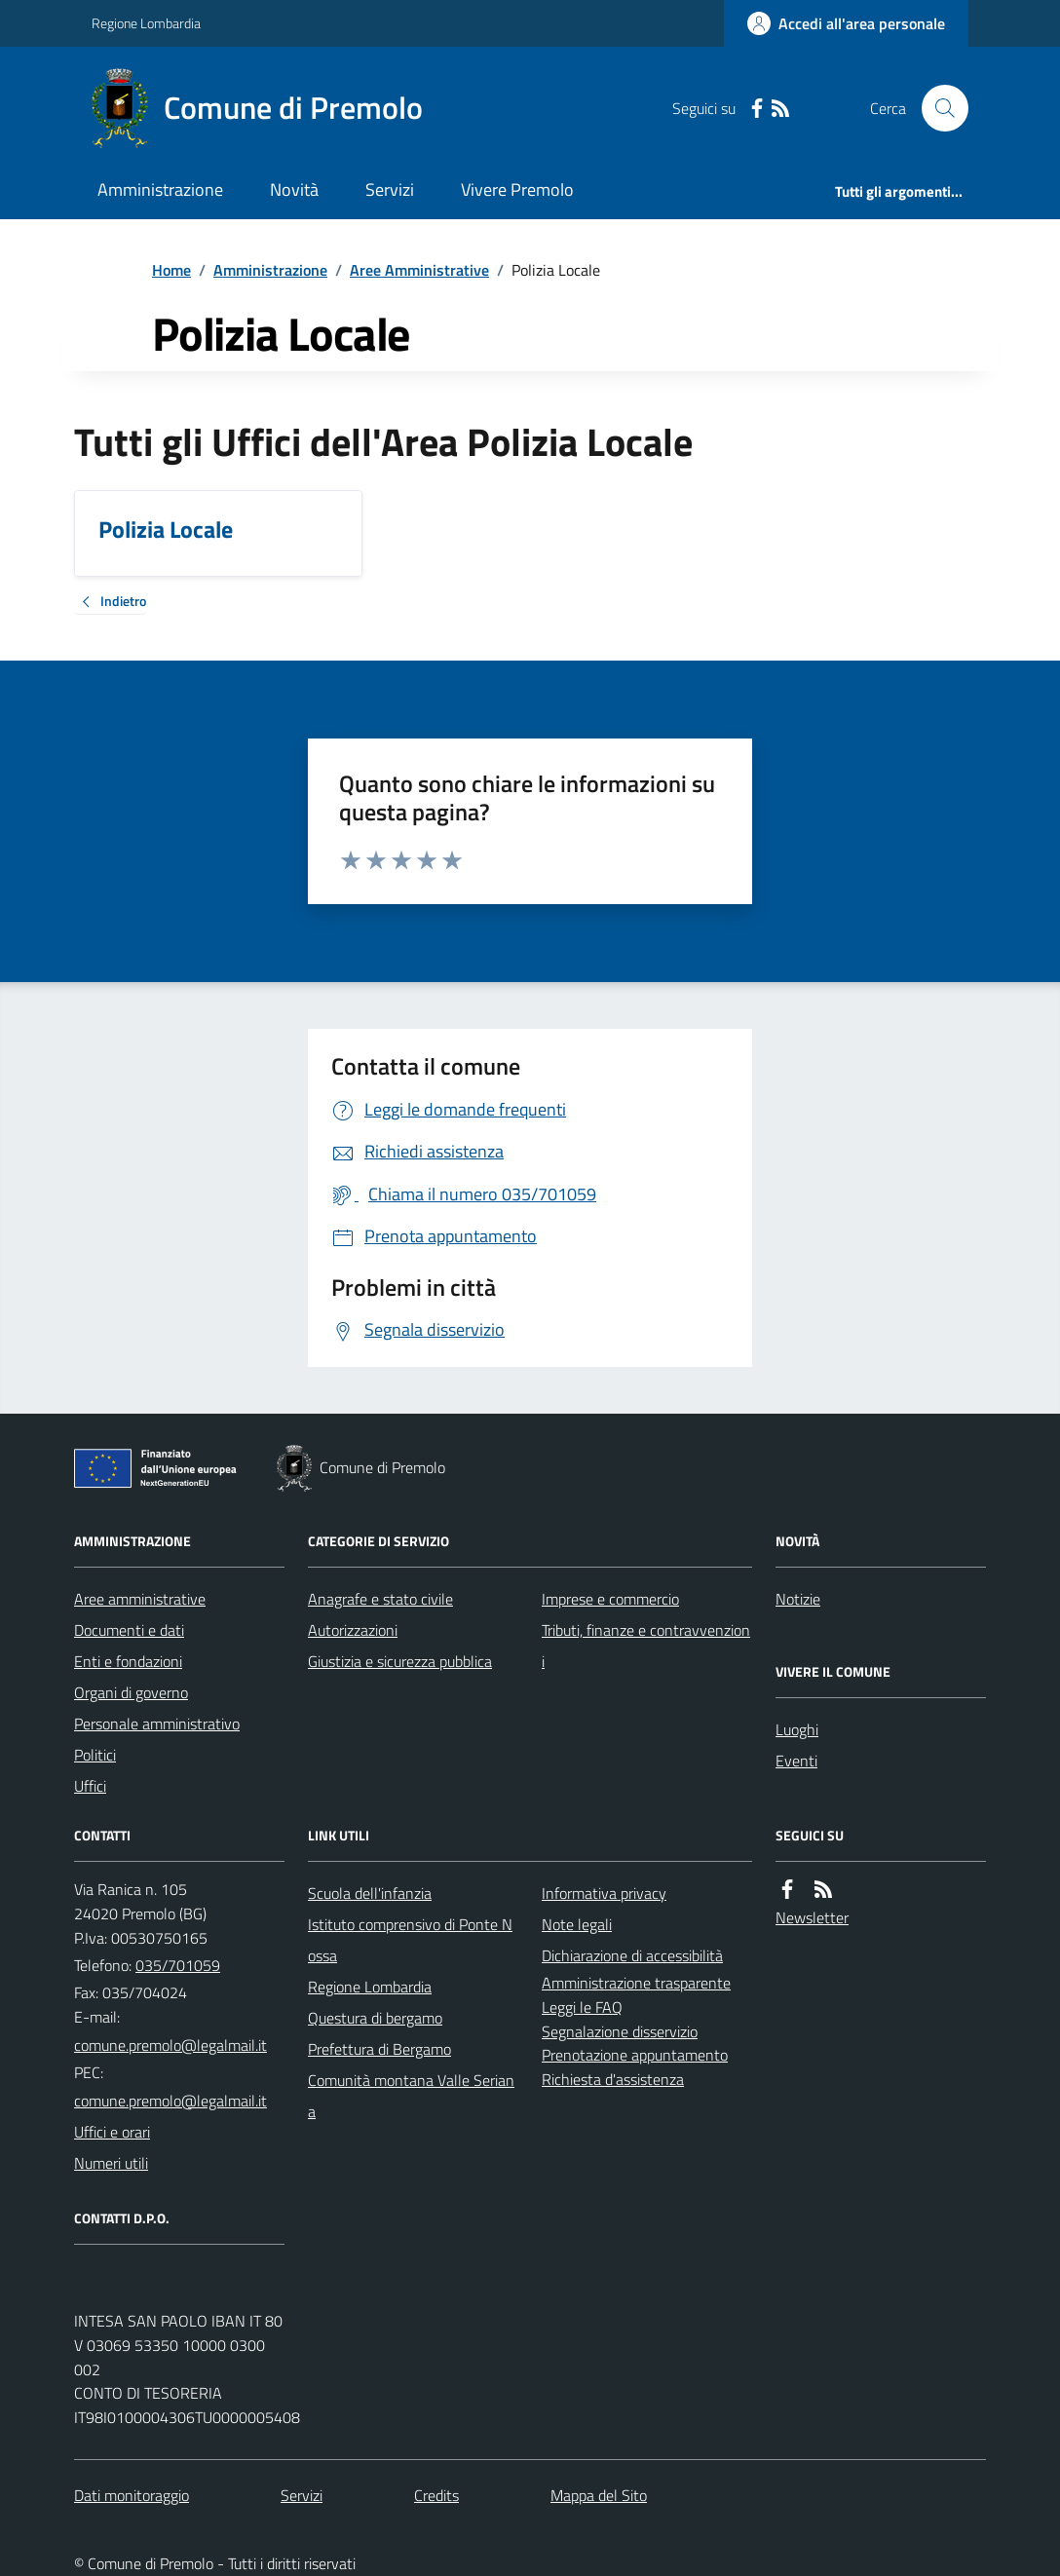 The height and width of the screenshot is (2576, 1060). Describe the element at coordinates (613, 2079) in the screenshot. I see `Richiesta d'assistenza` at that location.